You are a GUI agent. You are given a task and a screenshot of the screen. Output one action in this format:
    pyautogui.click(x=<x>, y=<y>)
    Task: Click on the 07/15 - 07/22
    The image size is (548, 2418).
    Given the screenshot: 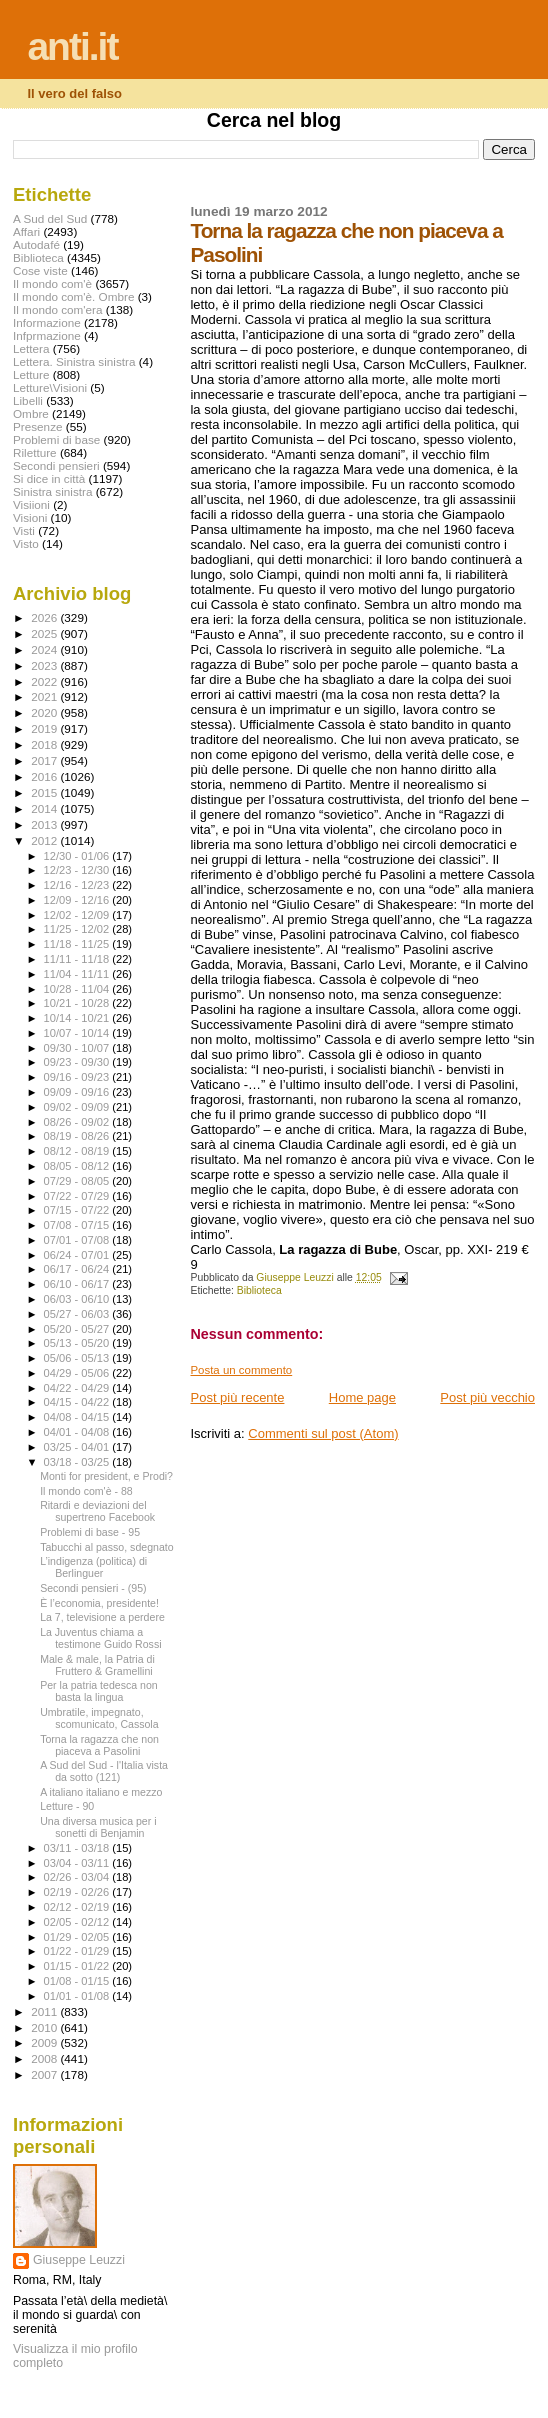 What is the action you would take?
    pyautogui.click(x=78, y=1210)
    